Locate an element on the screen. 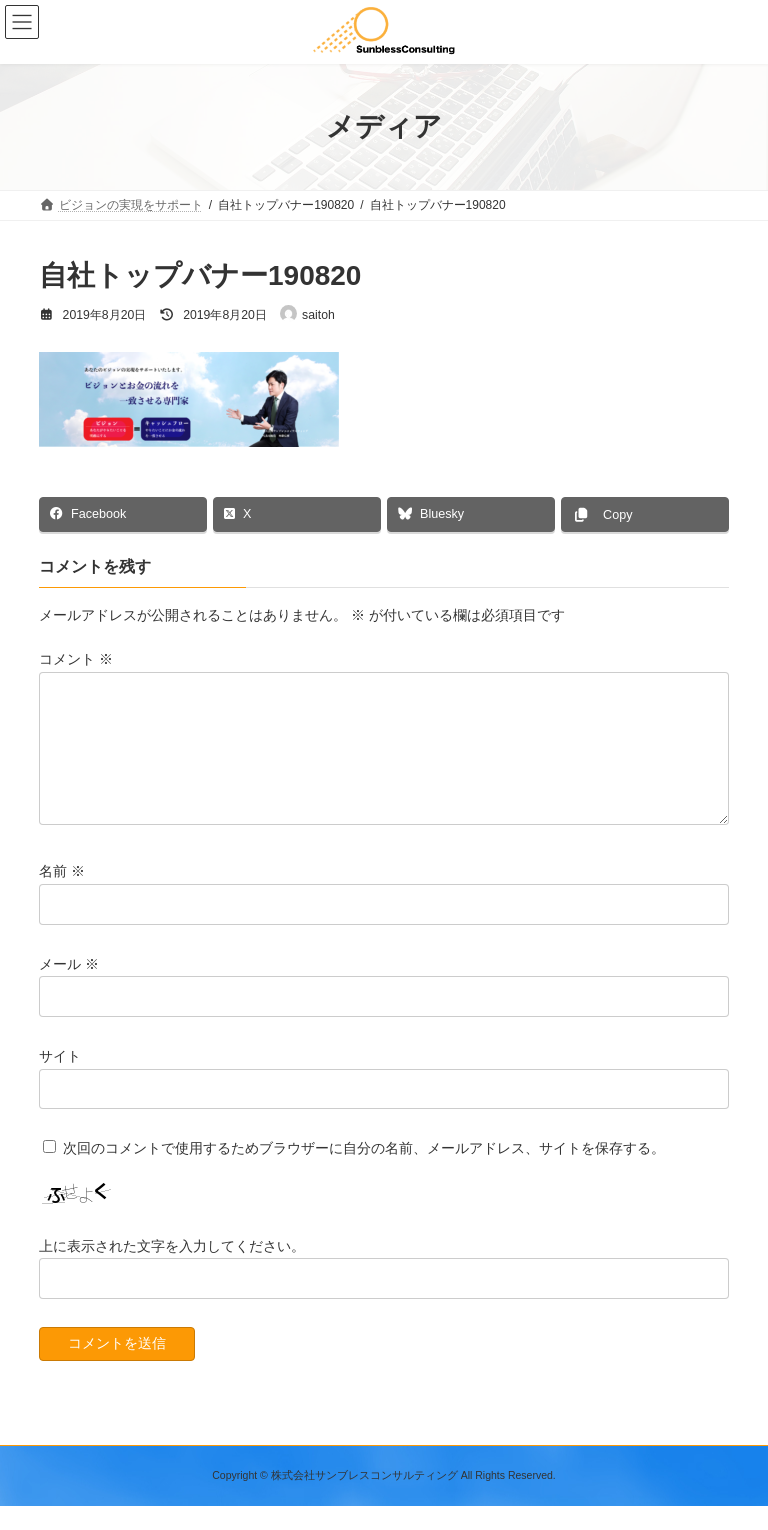  上に表示された文字を入力してください。 is located at coordinates (172, 1270).